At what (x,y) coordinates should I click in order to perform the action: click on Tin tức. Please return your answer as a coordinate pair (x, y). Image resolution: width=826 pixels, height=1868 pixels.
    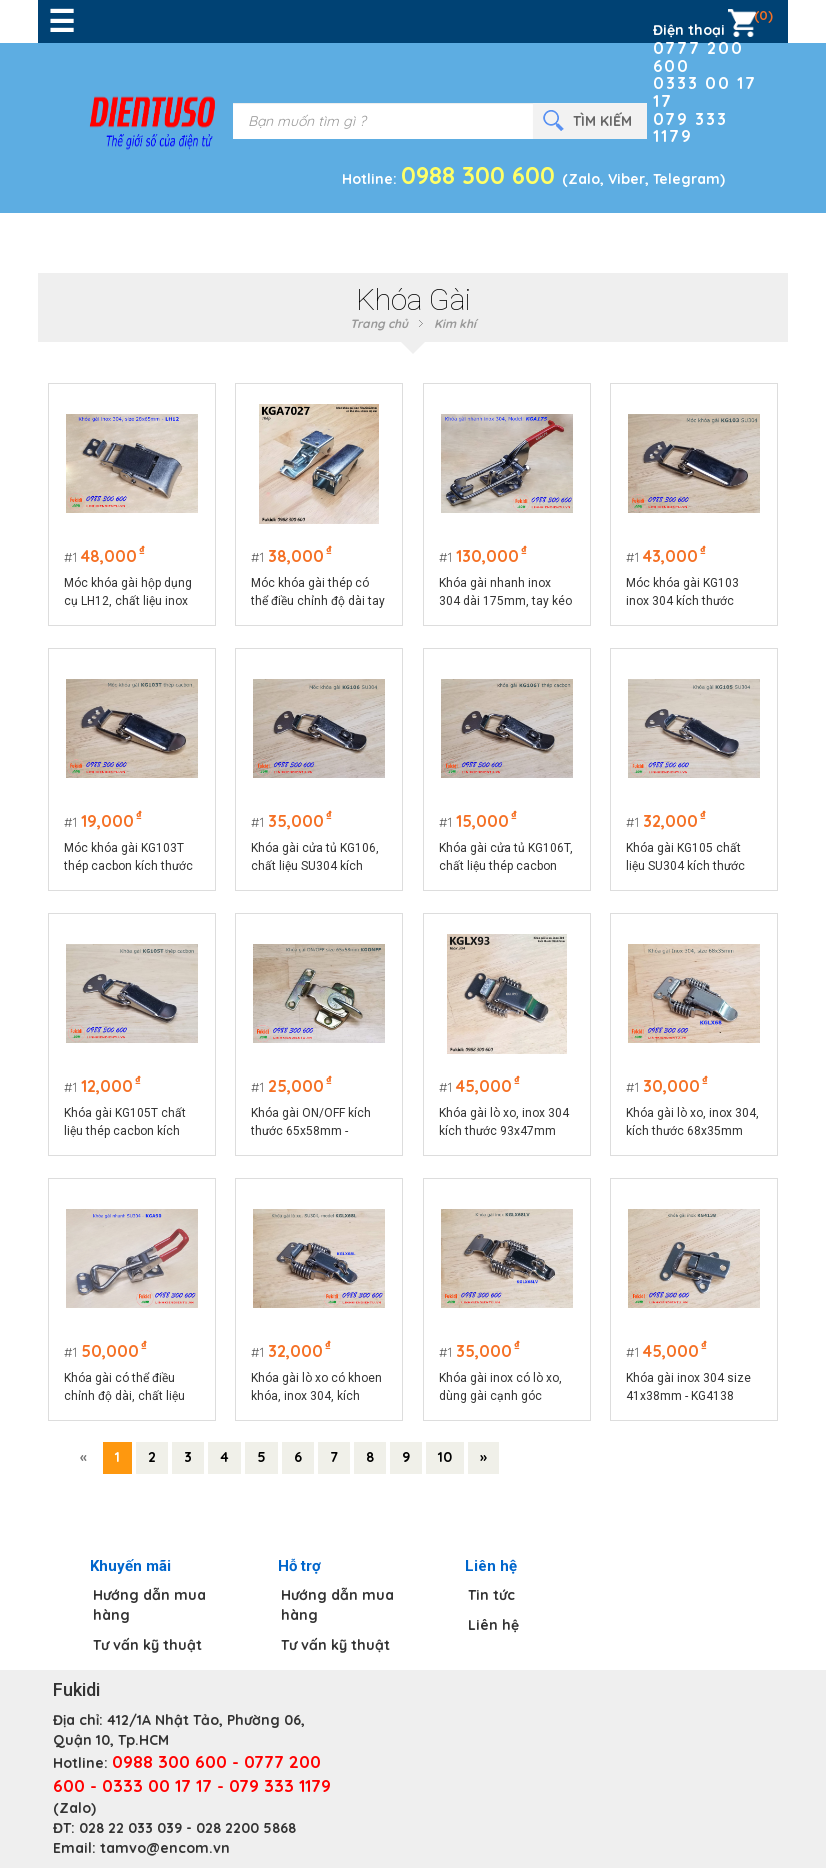
    Looking at the image, I should click on (491, 1595).